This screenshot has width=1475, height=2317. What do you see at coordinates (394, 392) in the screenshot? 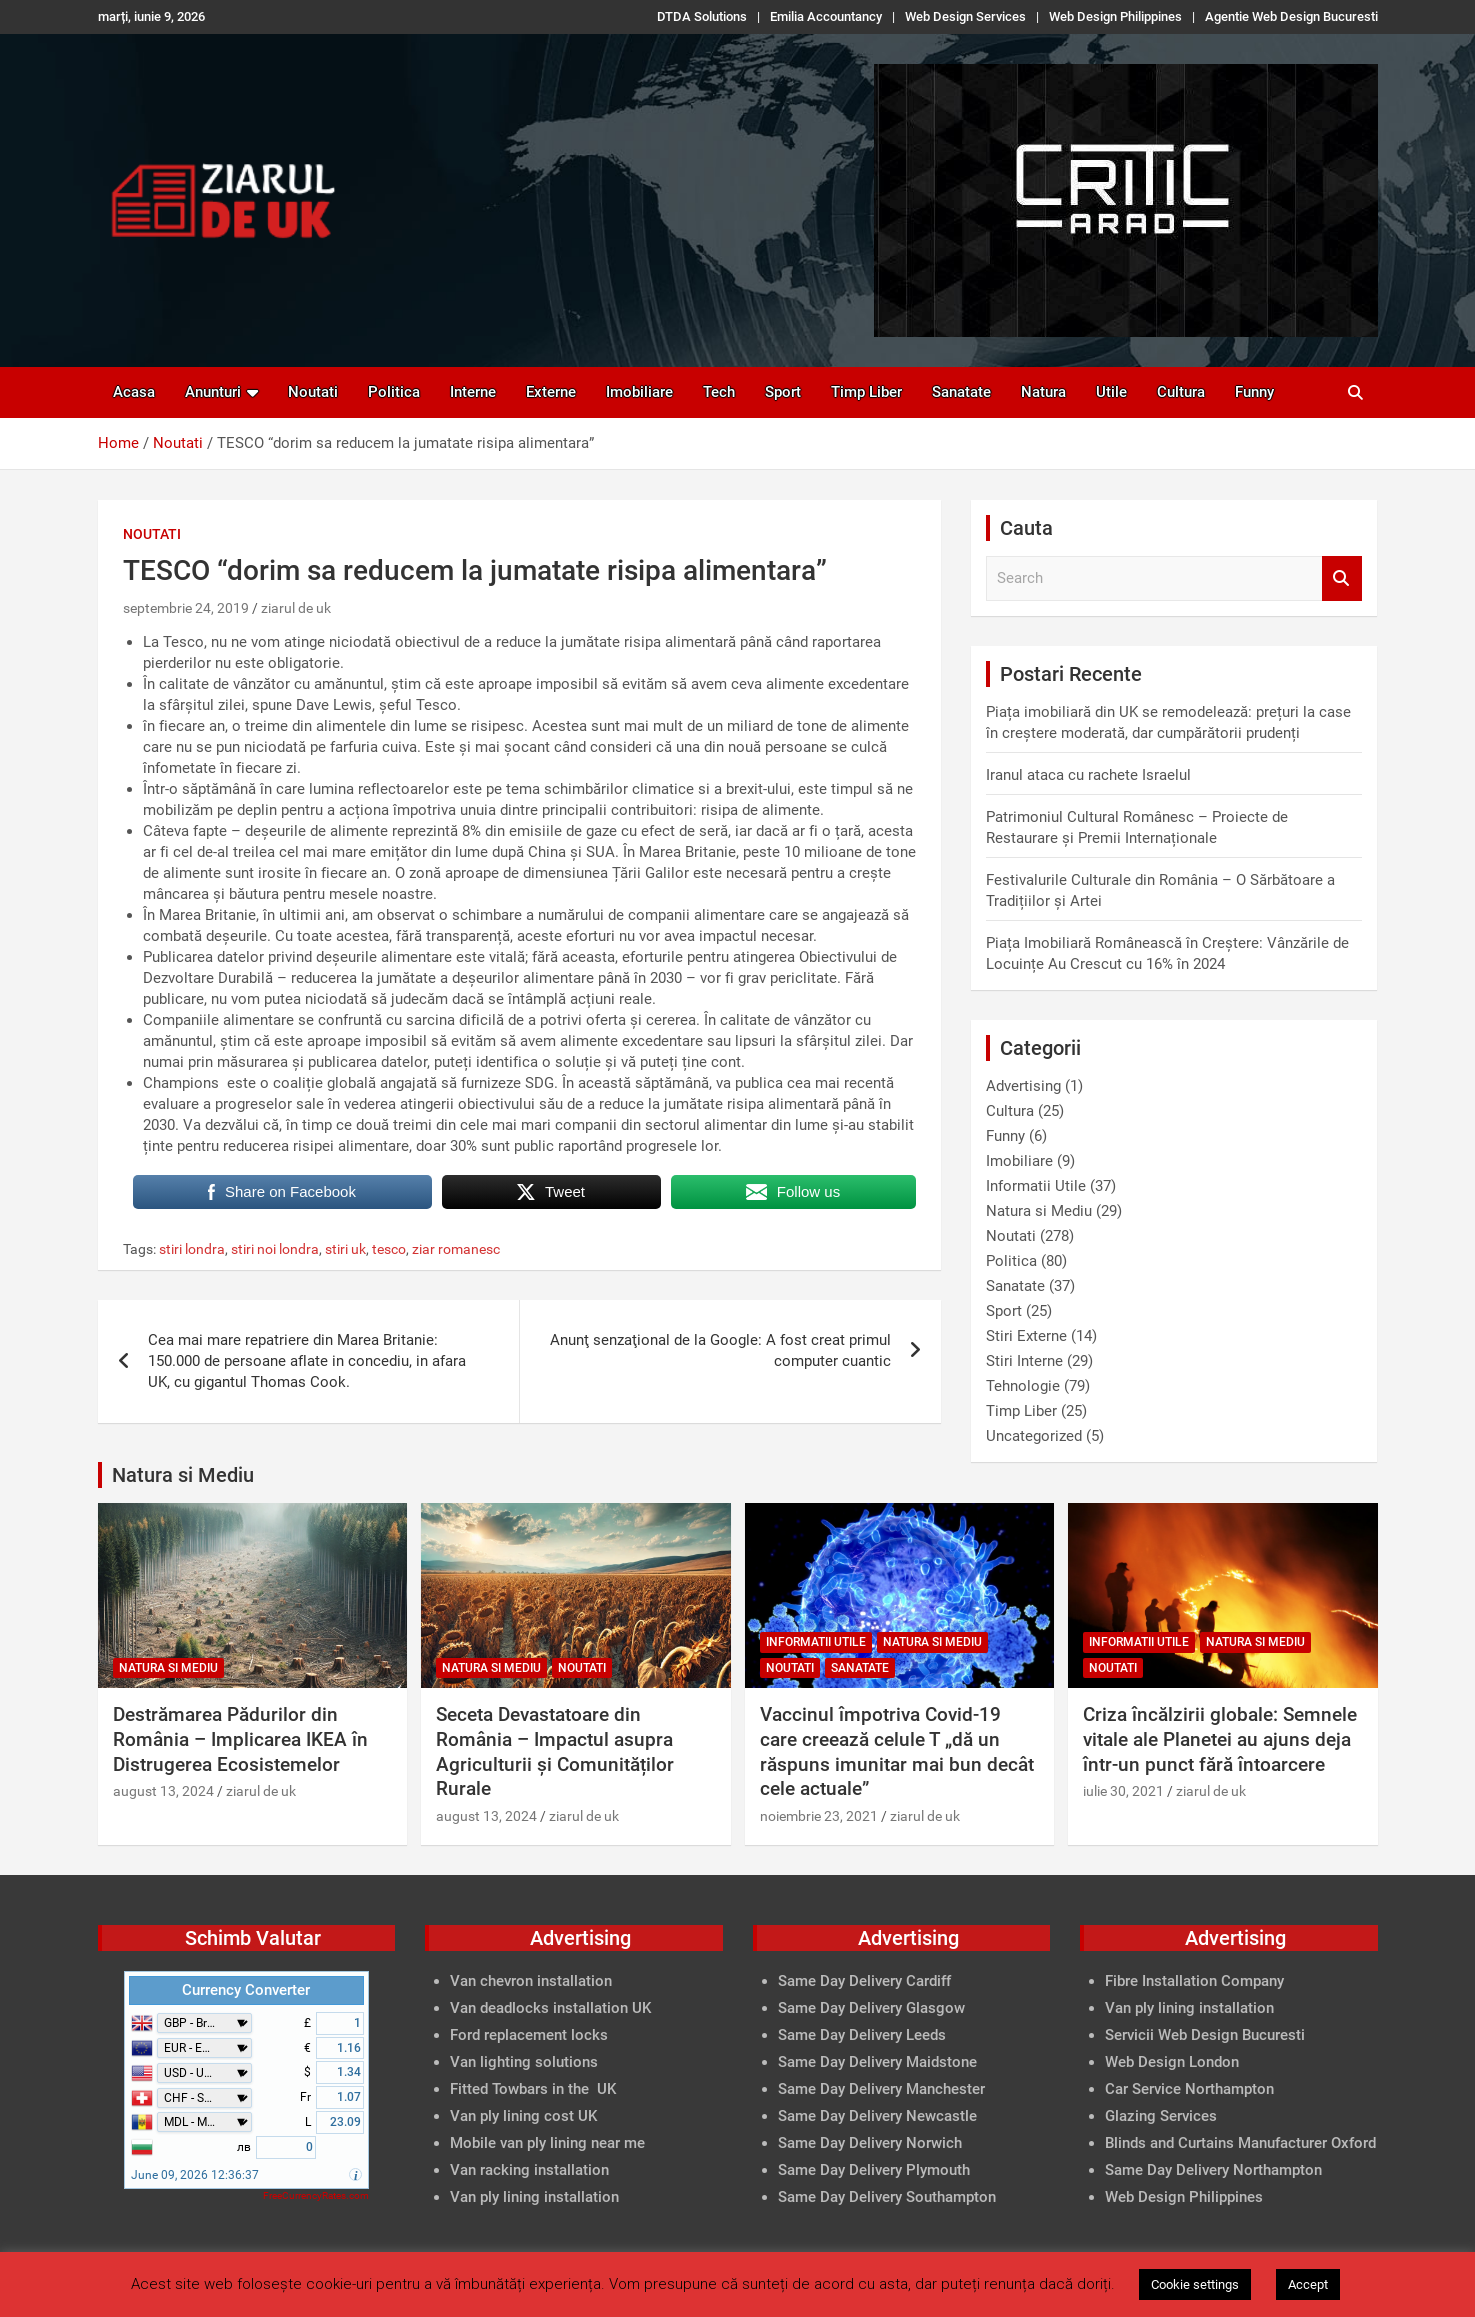
I see `Politica` at bounding box center [394, 392].